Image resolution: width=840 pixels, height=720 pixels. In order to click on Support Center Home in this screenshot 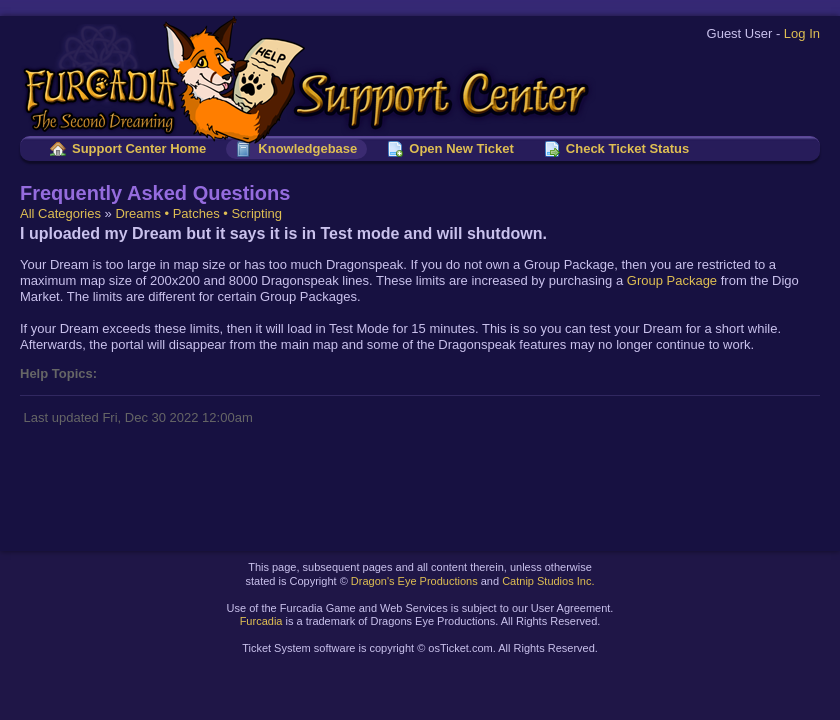, I will do `click(139, 148)`.